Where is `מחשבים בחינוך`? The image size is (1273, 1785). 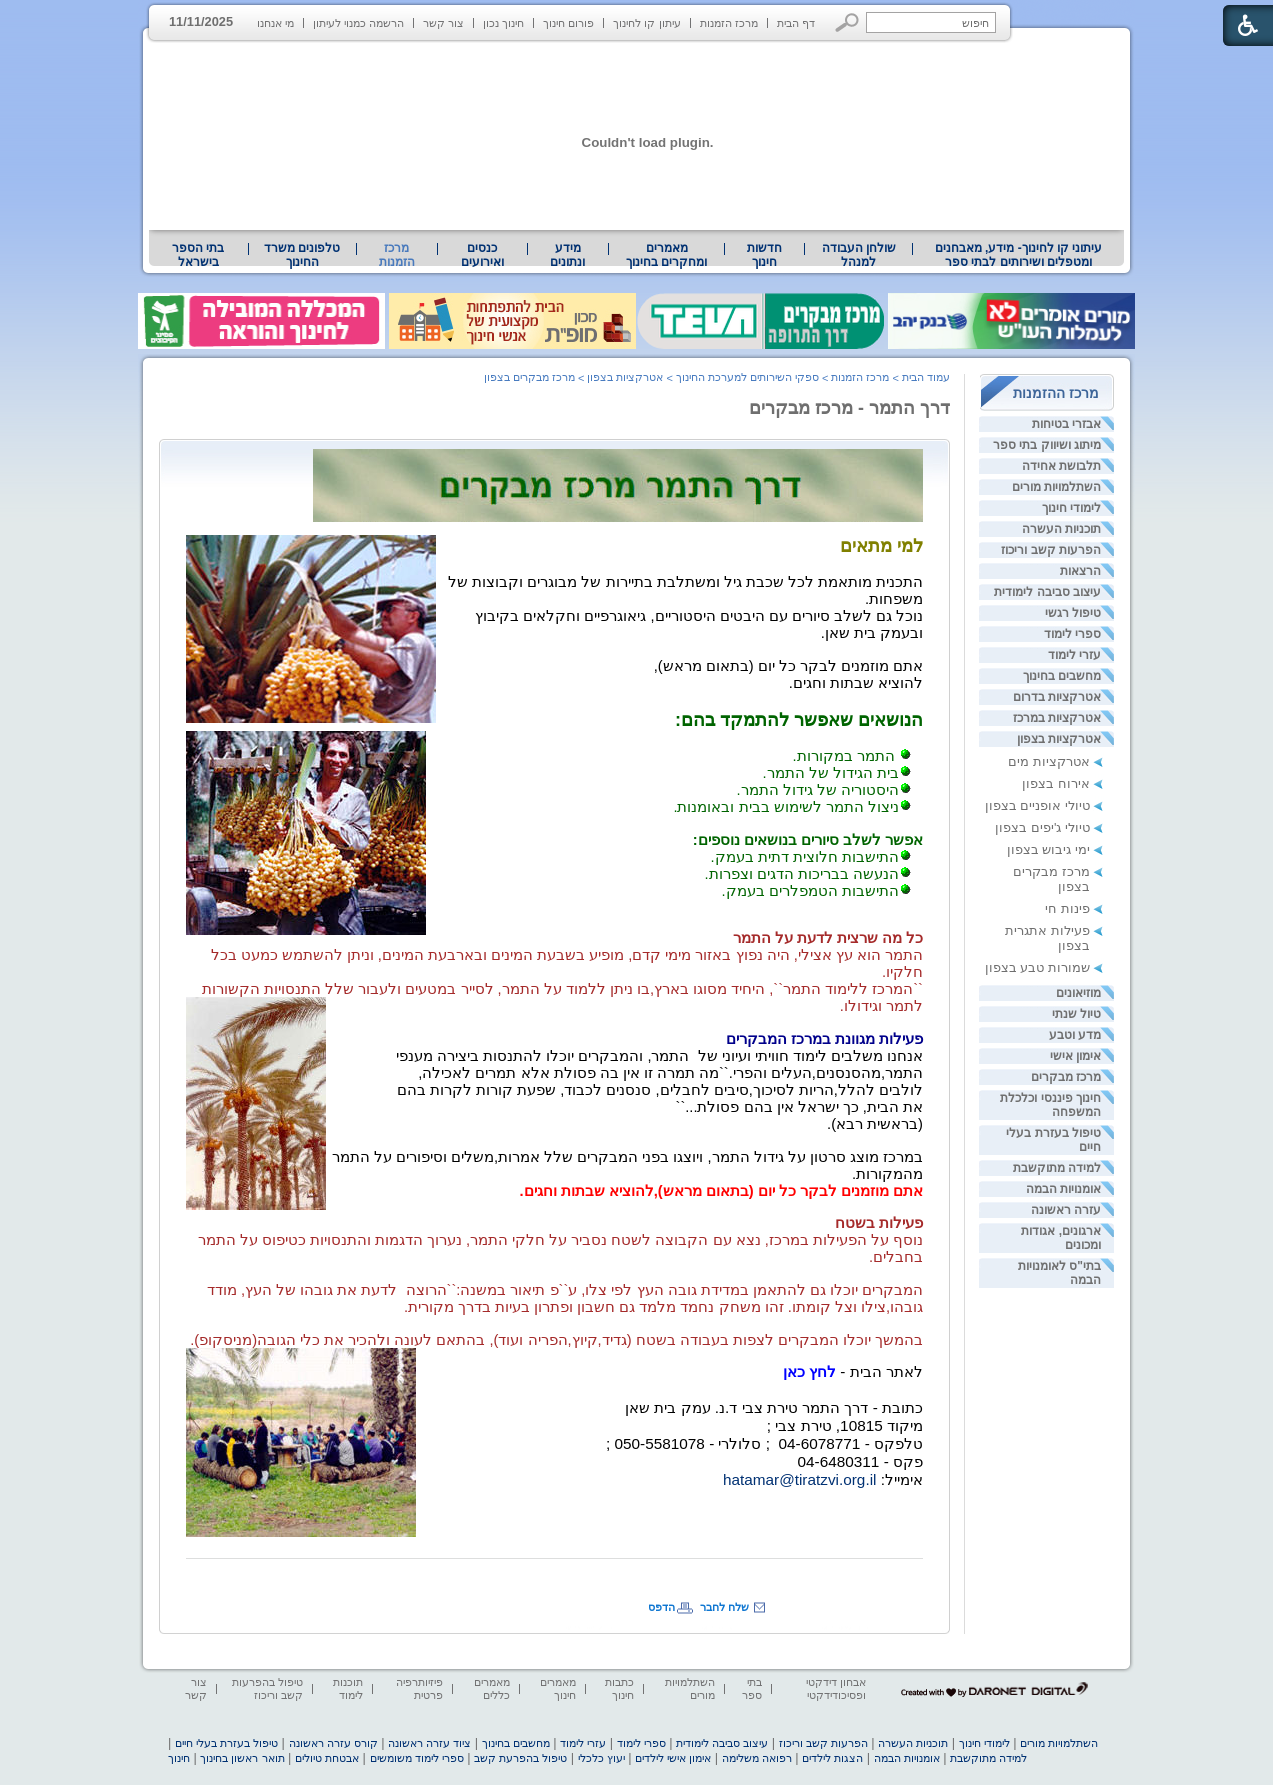 מחשבים בחינוך is located at coordinates (1062, 676).